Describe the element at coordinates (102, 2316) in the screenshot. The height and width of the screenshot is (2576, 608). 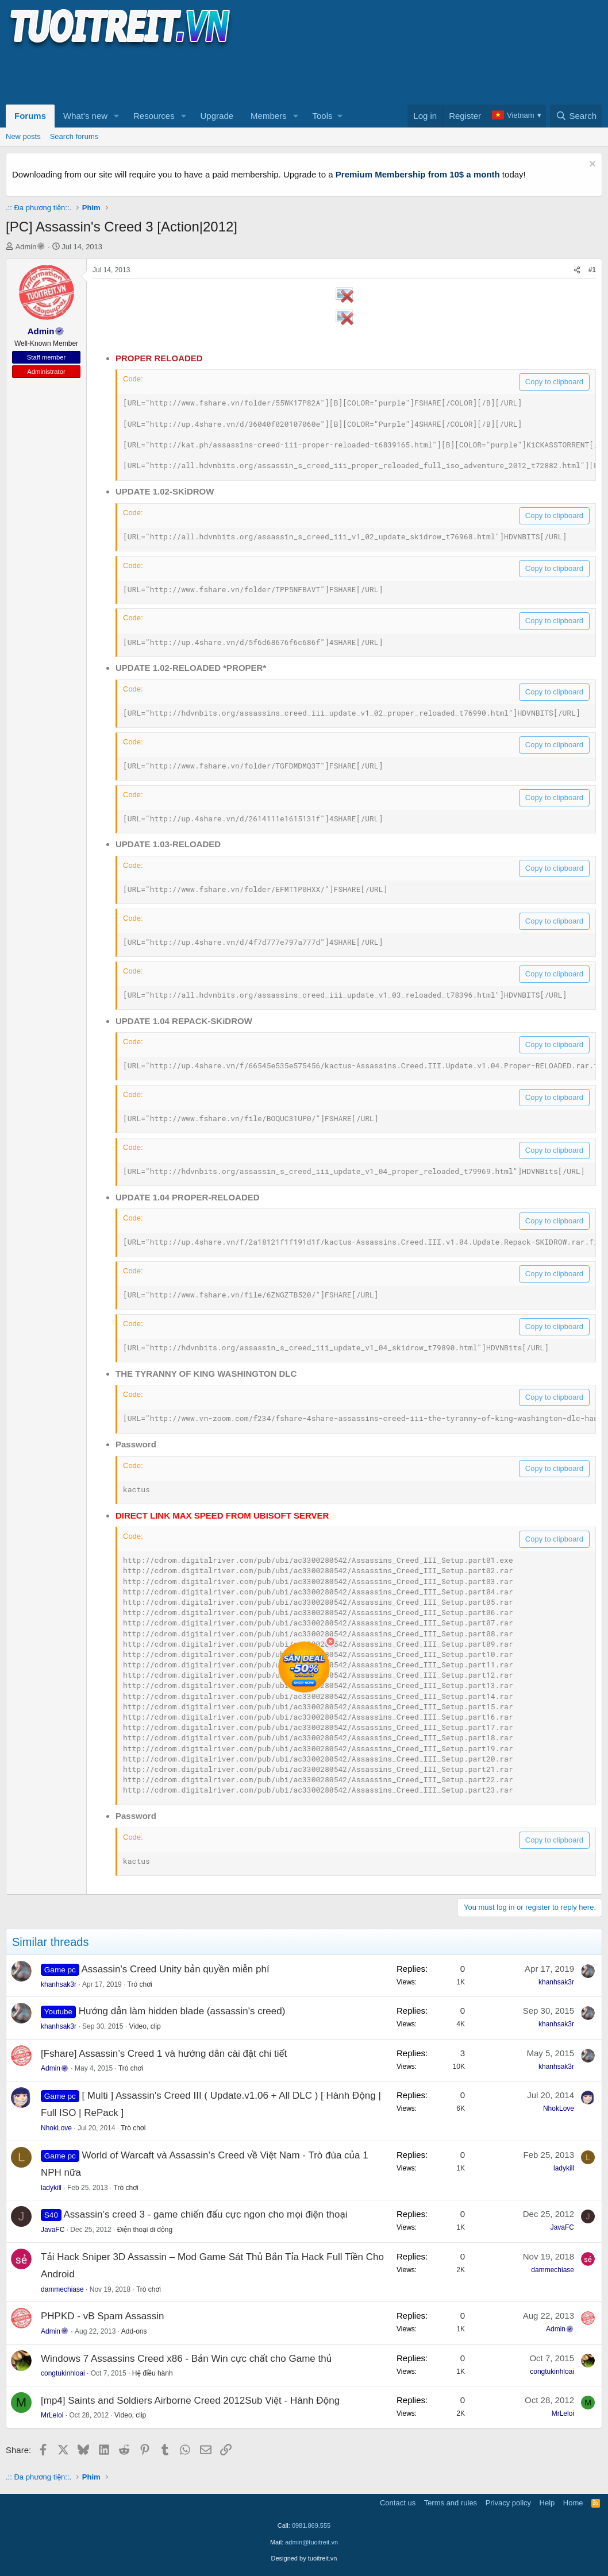
I see `PHPKD - vB Spam Assassin` at that location.